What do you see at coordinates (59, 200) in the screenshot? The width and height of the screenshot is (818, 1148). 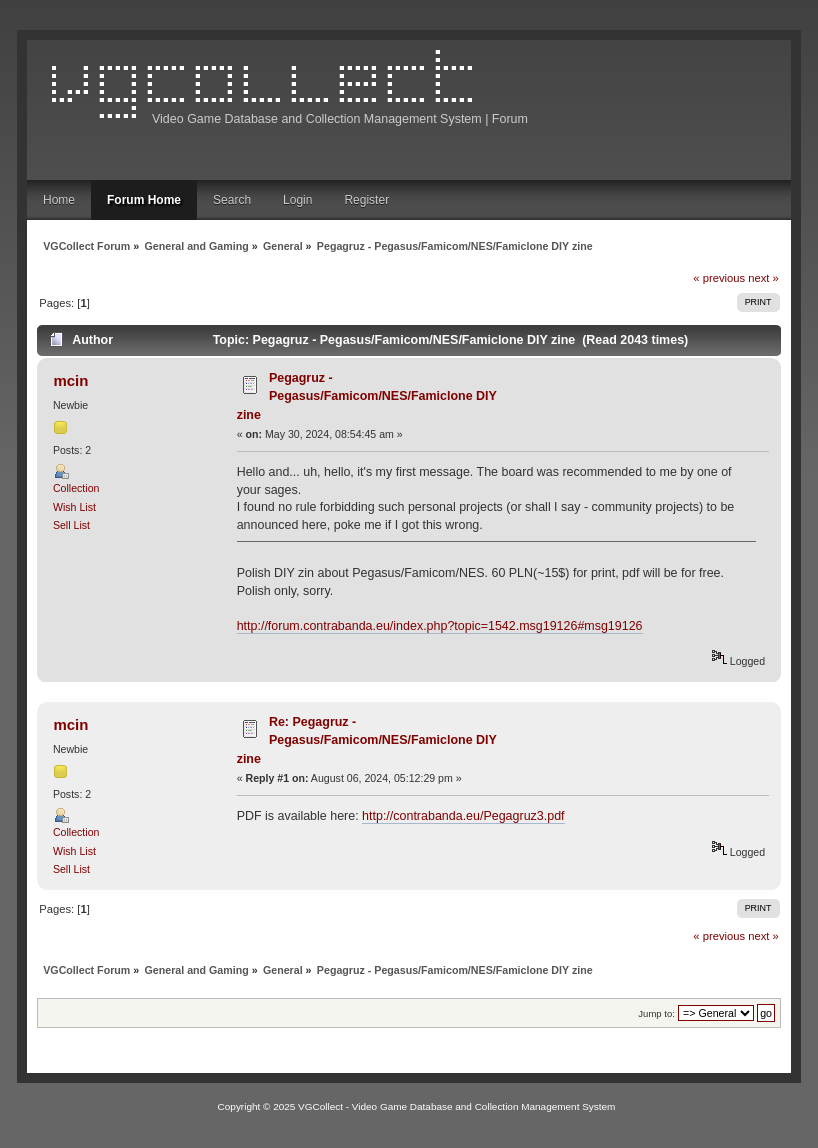 I see `Home` at bounding box center [59, 200].